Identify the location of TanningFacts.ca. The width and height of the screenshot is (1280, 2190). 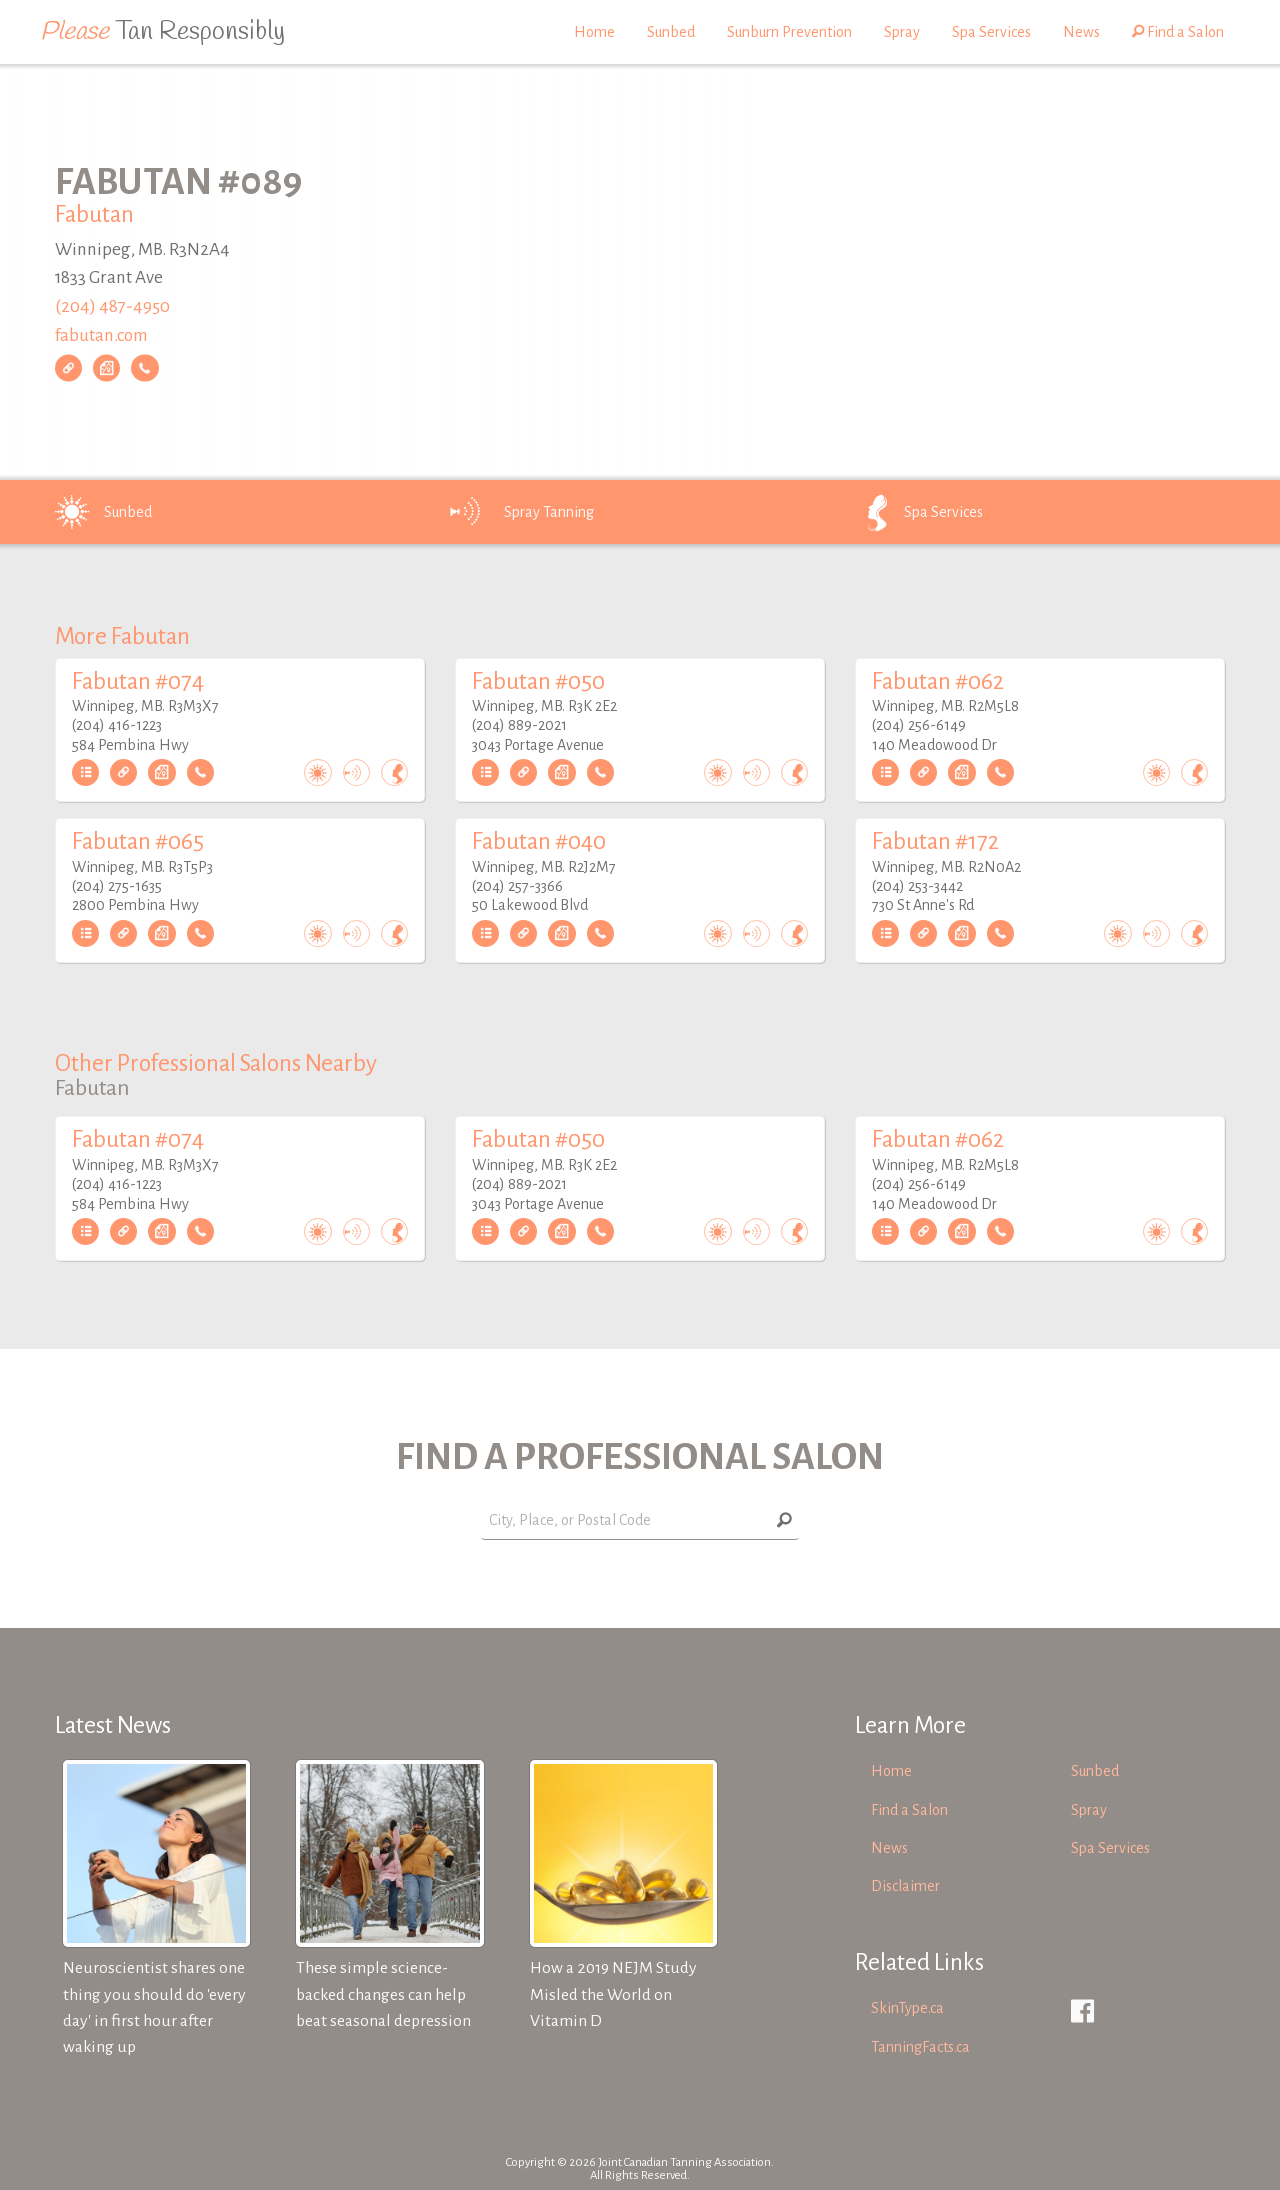
(920, 2047).